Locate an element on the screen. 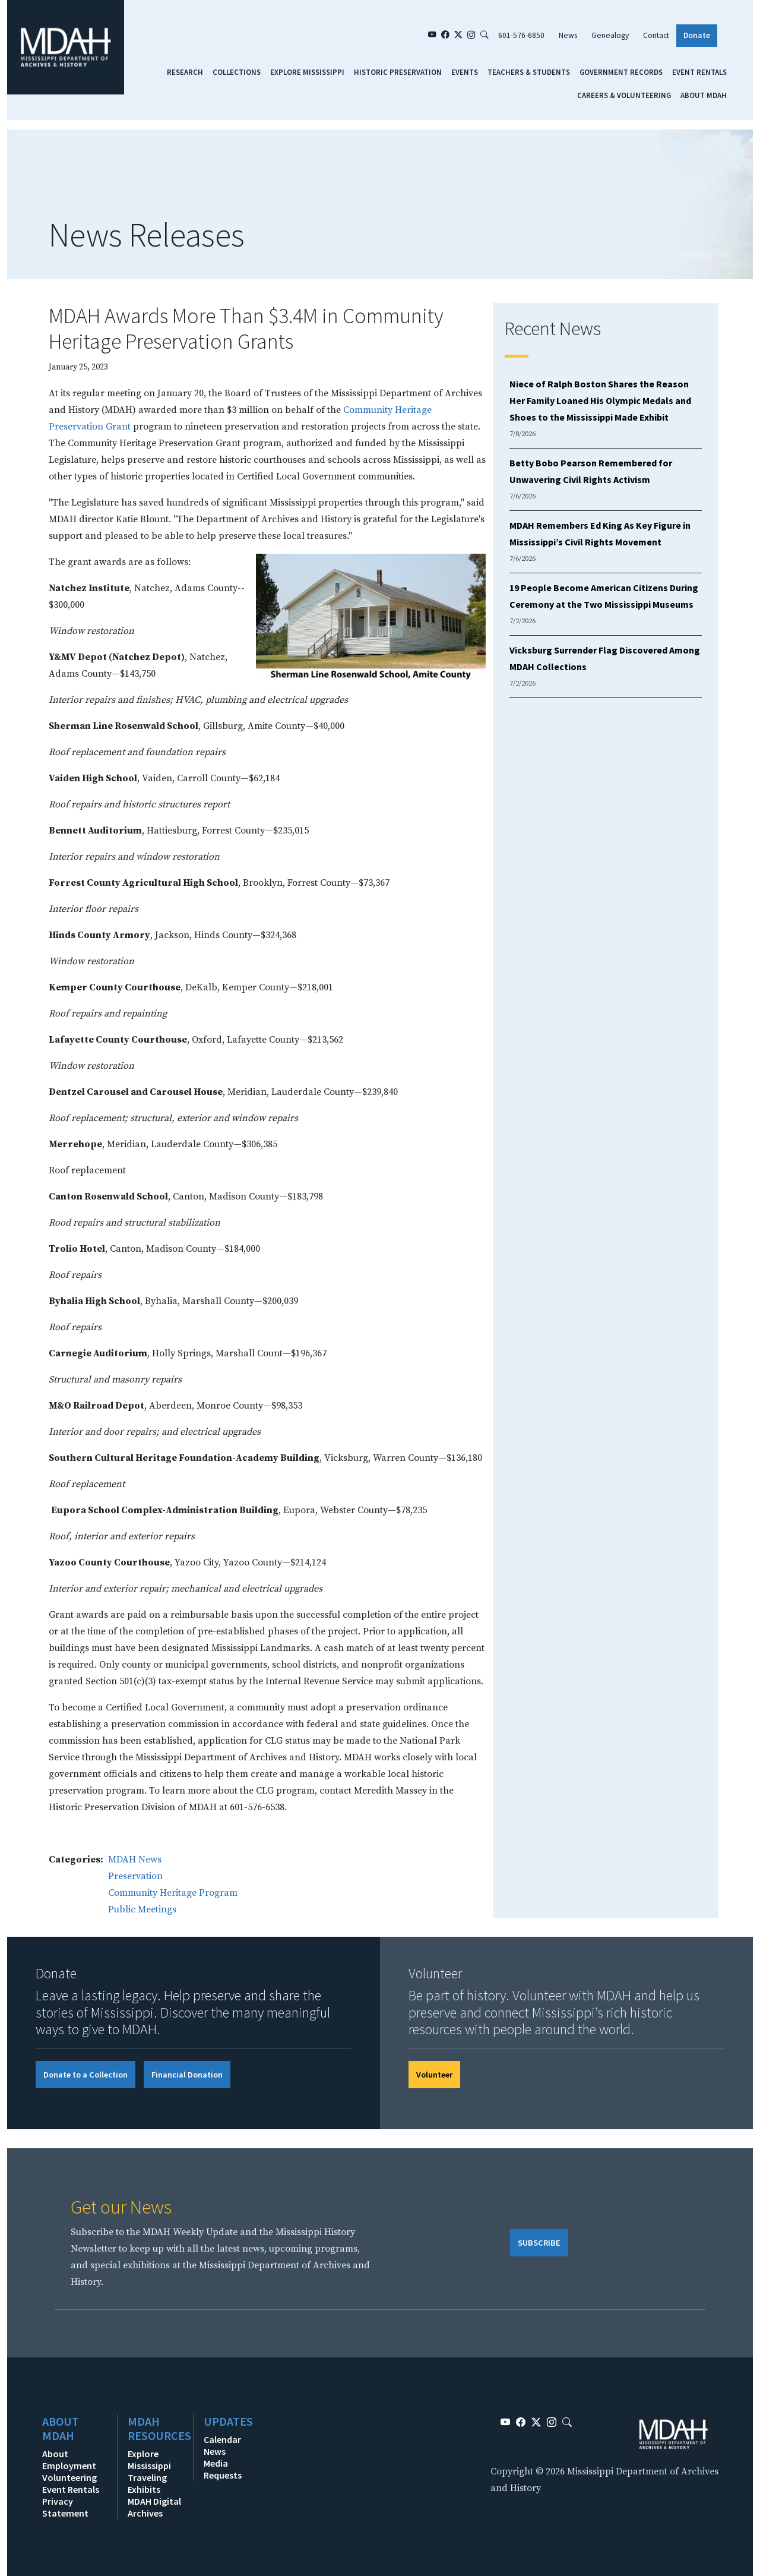  Volunteer [button] is located at coordinates (434, 2074).